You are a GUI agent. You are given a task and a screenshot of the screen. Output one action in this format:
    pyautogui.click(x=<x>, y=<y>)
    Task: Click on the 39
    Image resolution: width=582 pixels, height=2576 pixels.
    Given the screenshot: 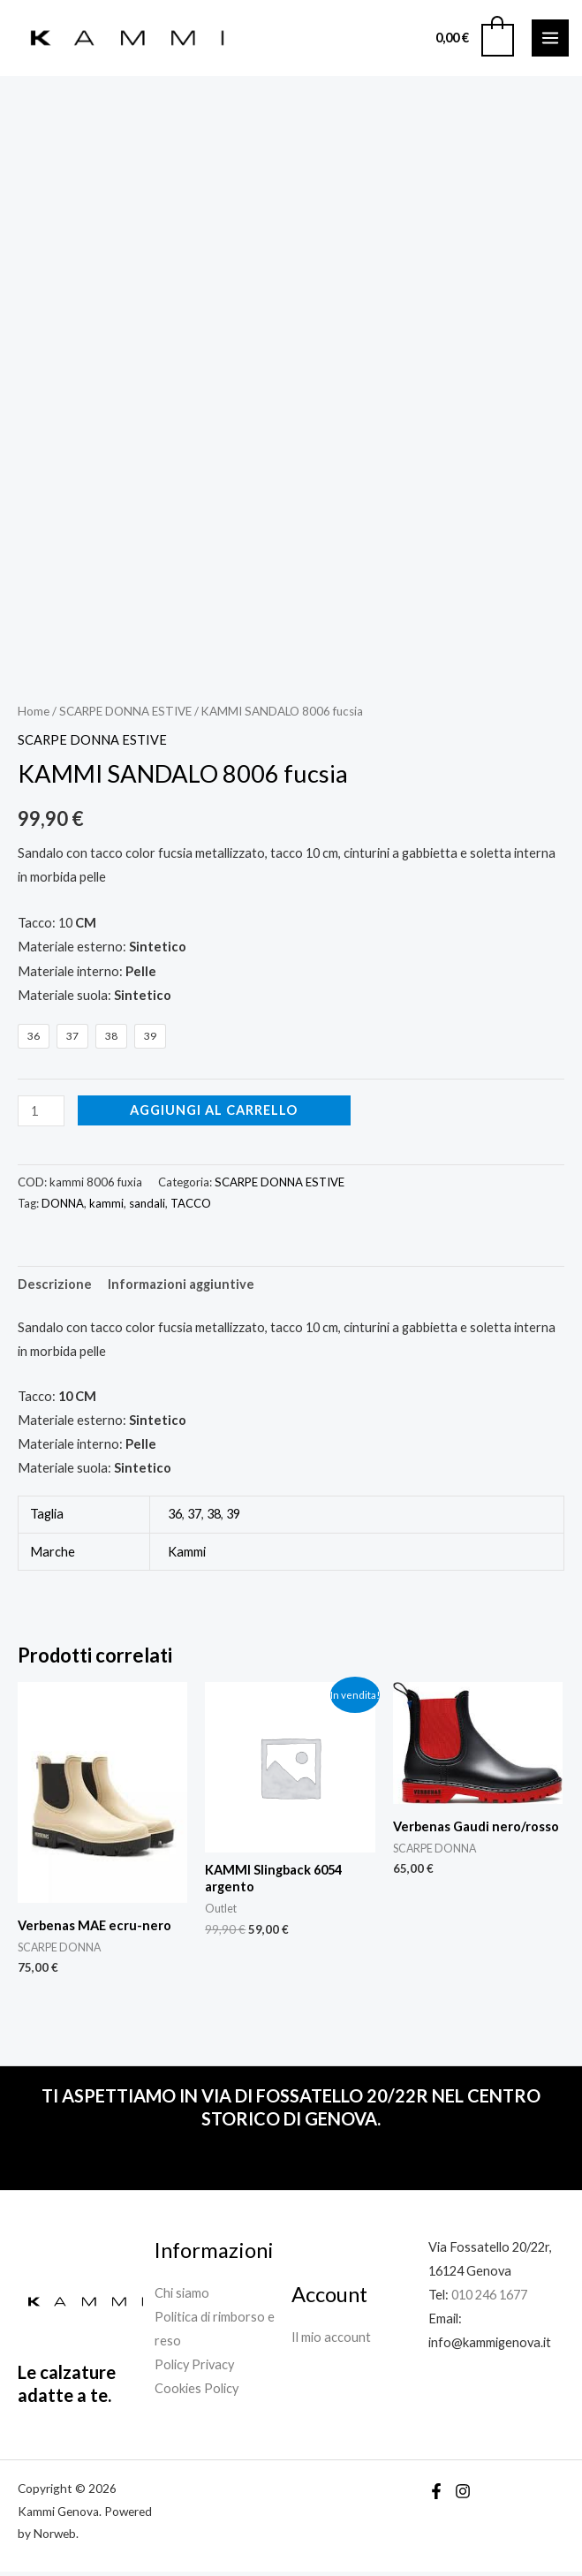 What is the action you would take?
    pyautogui.click(x=233, y=1518)
    